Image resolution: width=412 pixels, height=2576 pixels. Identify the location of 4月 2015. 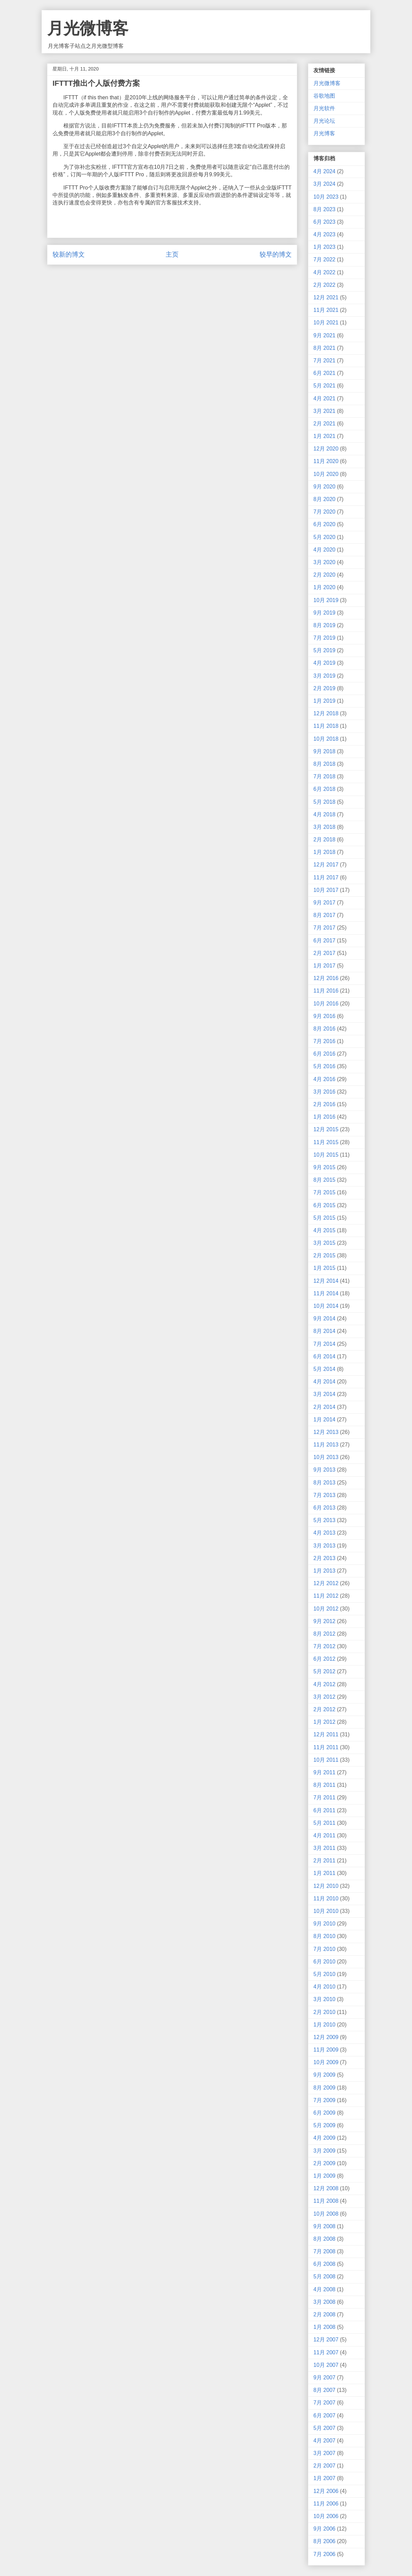
(324, 1230).